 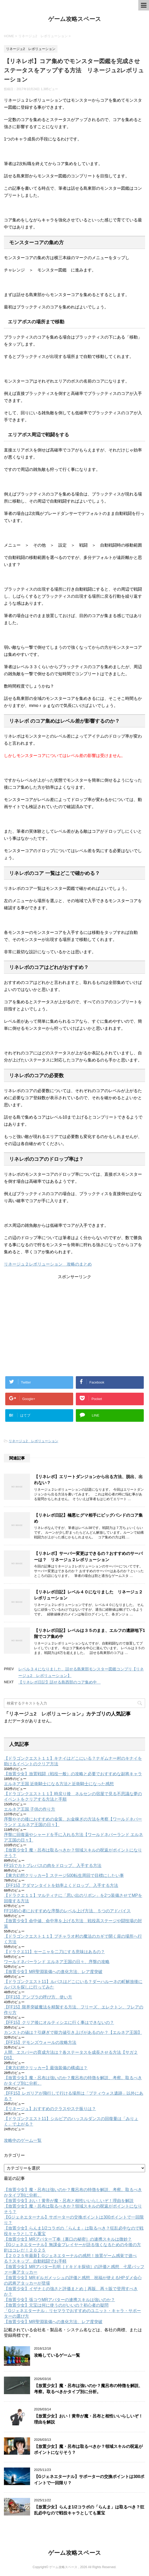 I want to click on 【放置少女】おい！黄帝が魔・呂布と相性いいらしいぞ！理由を解説, so click(x=69, y=2200).